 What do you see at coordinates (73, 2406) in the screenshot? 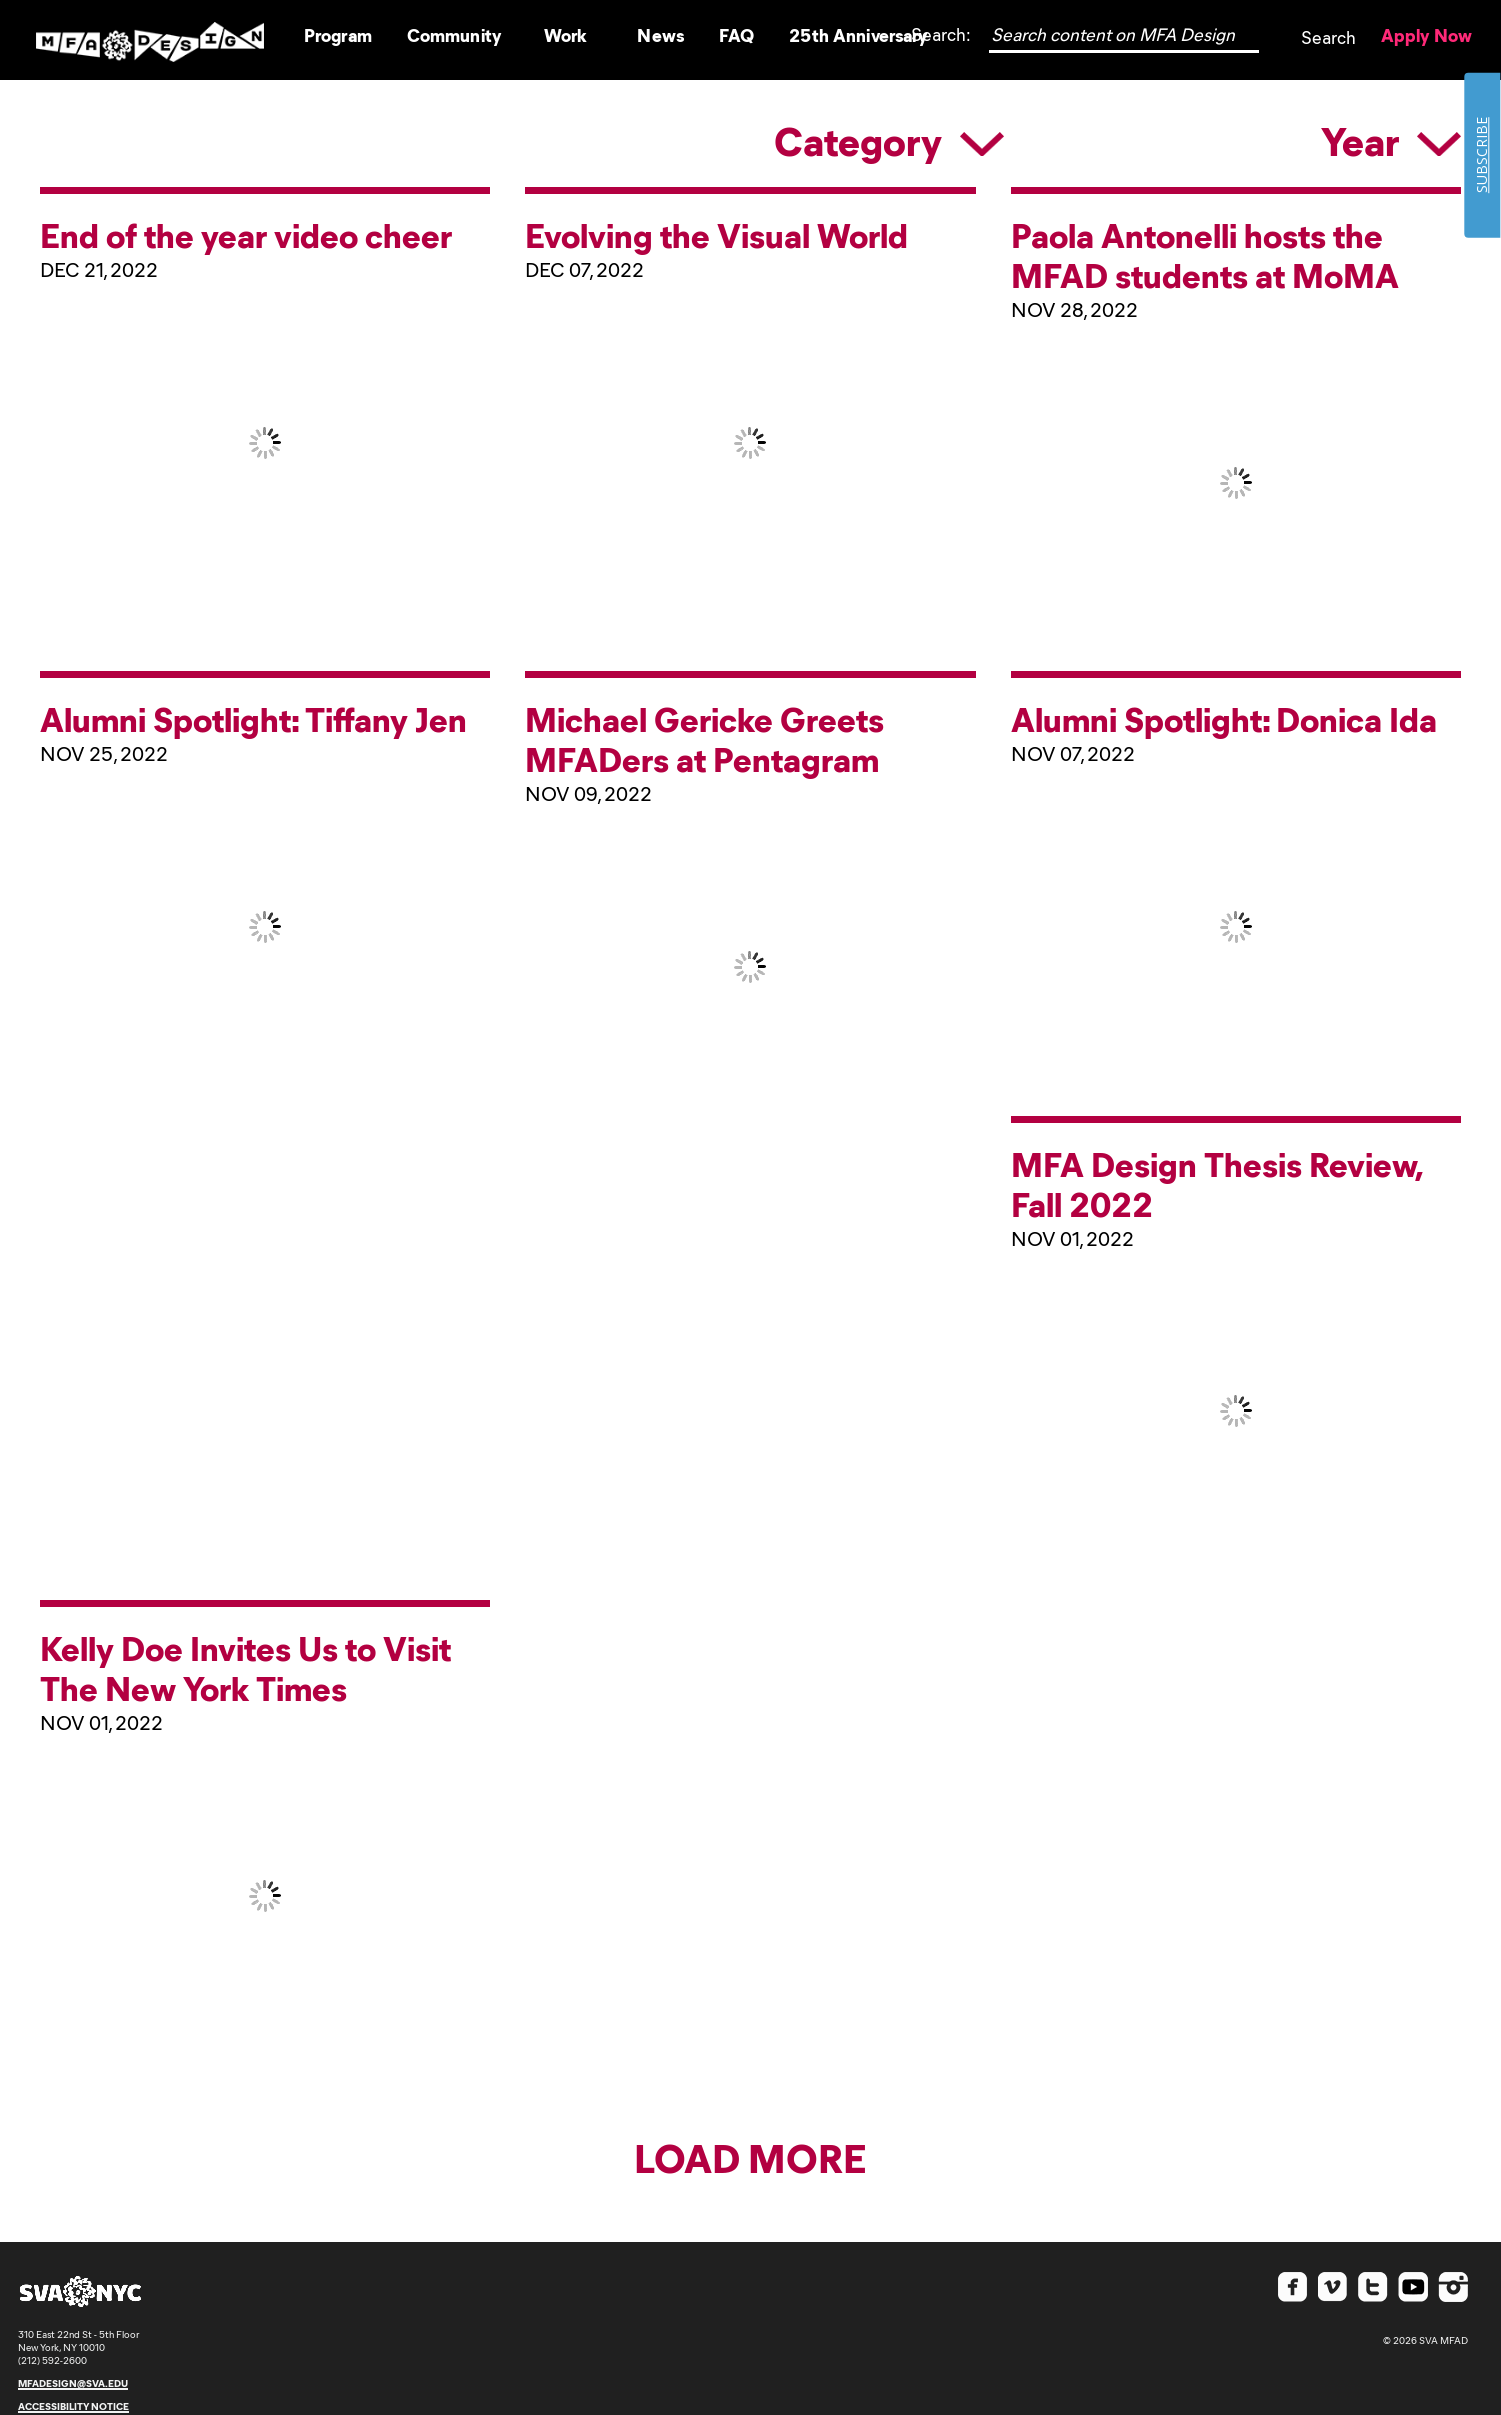
I see `accessibility notice` at bounding box center [73, 2406].